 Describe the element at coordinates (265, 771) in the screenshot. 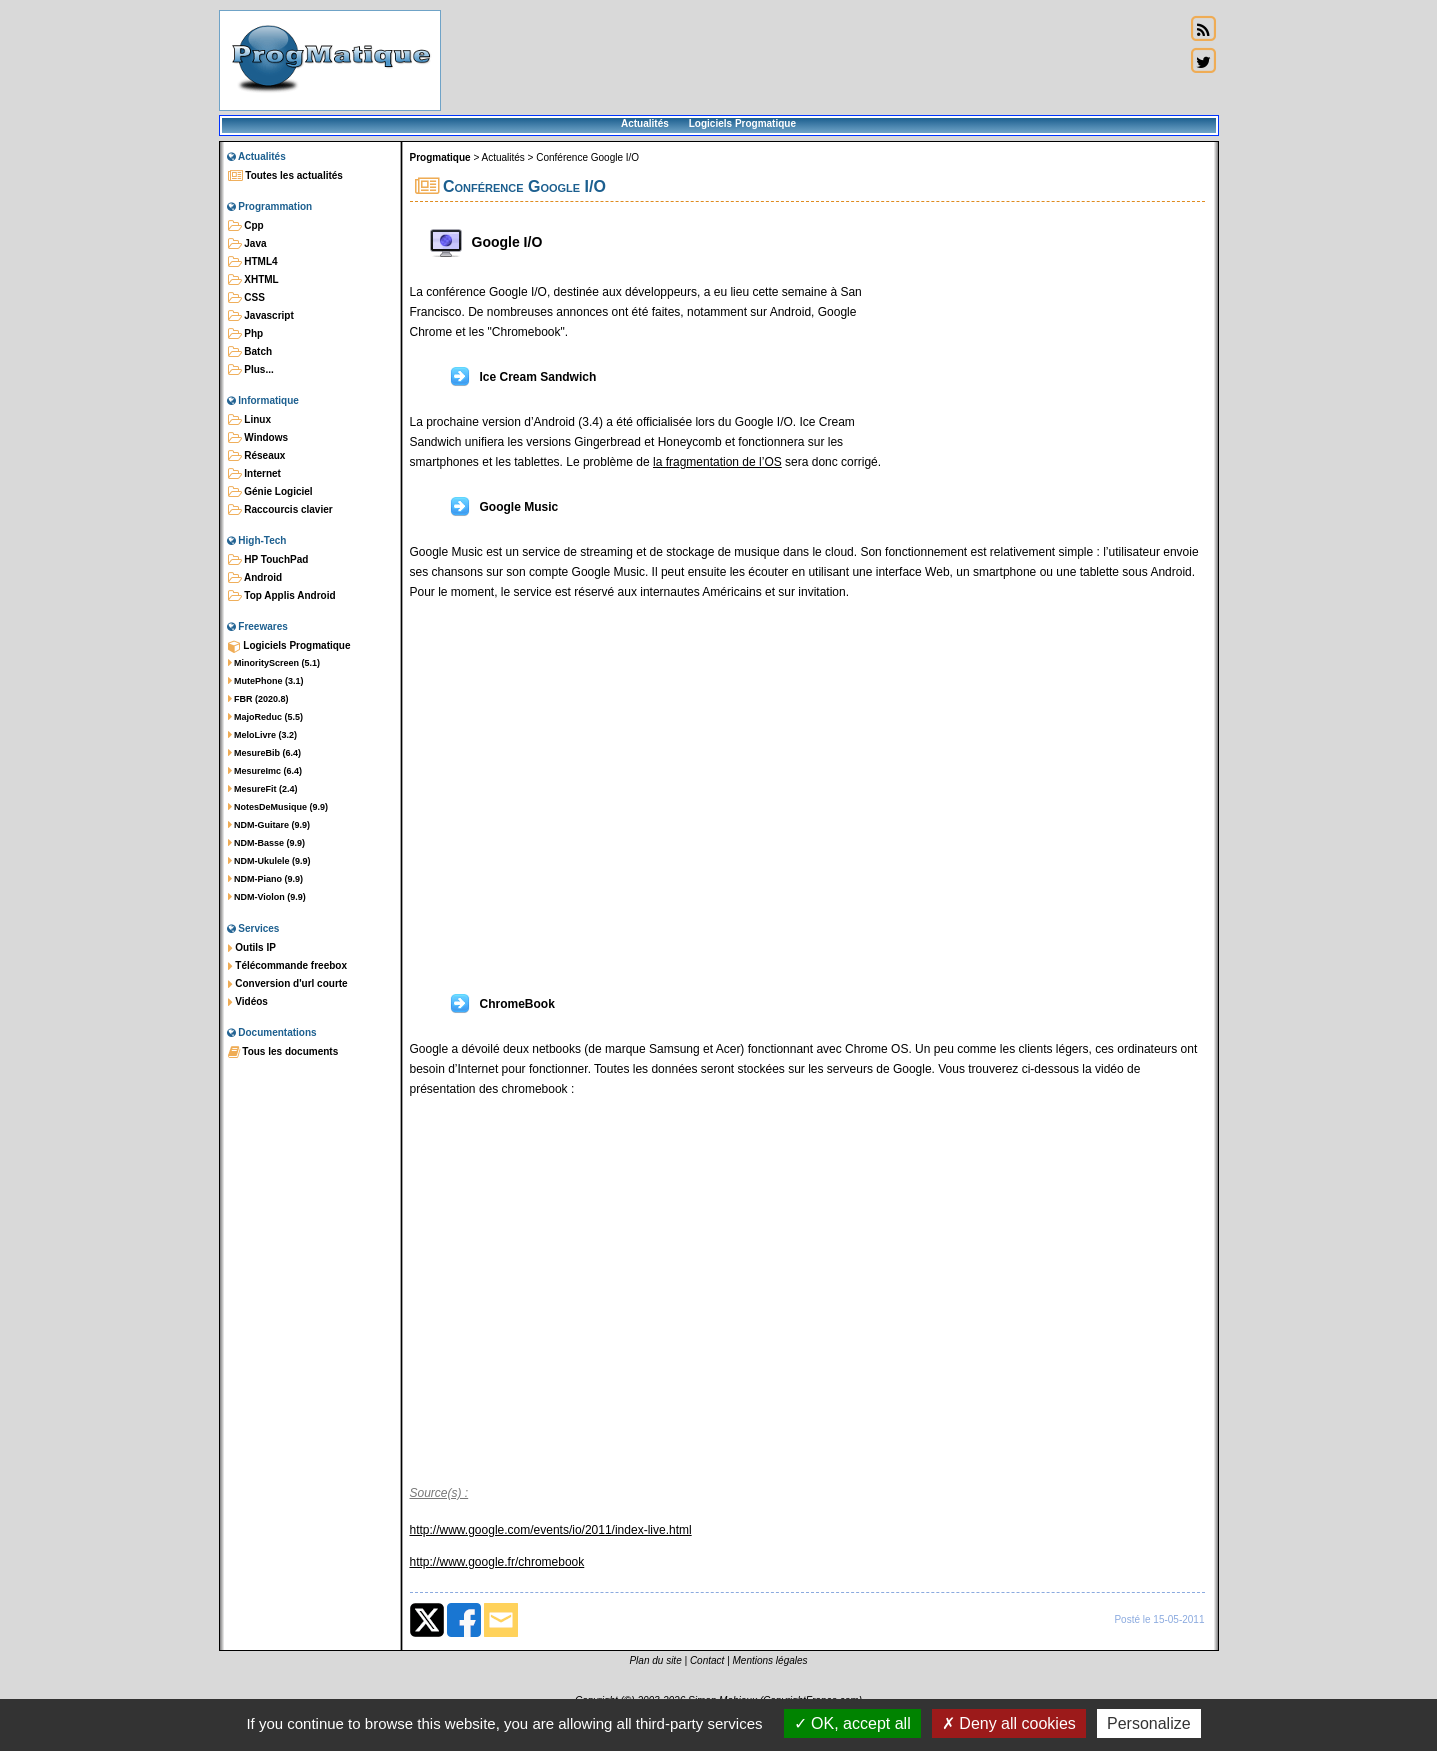

I see `MesureImc (6.4)` at that location.